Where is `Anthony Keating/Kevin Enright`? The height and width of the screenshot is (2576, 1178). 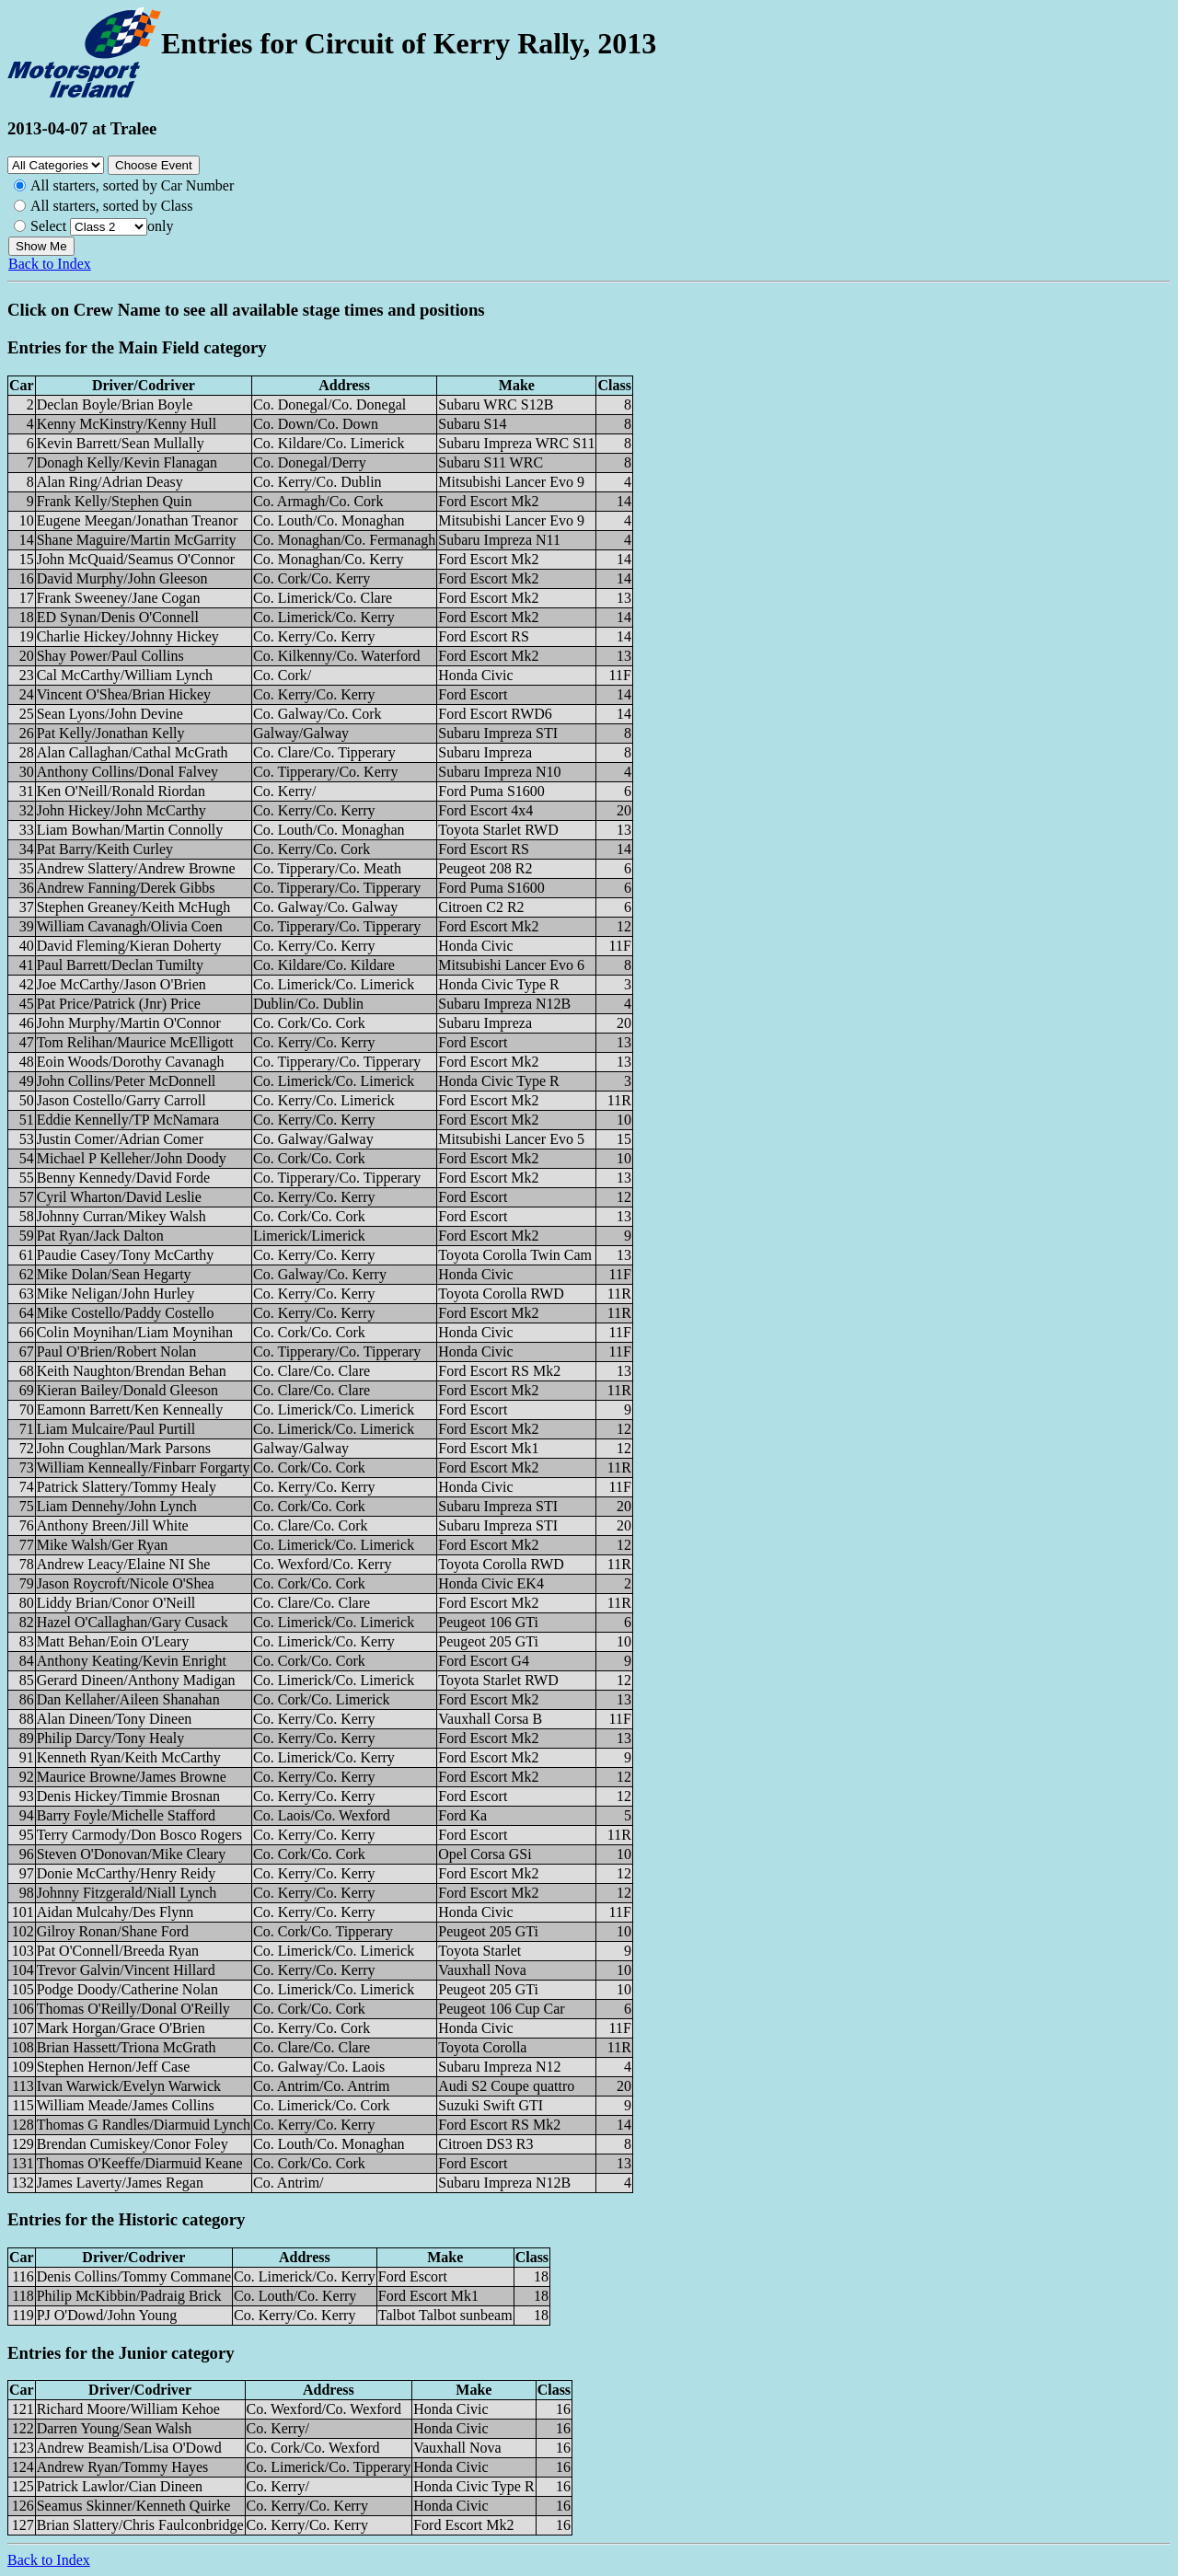 Anthony Keating/Kevin Enright is located at coordinates (131, 1661).